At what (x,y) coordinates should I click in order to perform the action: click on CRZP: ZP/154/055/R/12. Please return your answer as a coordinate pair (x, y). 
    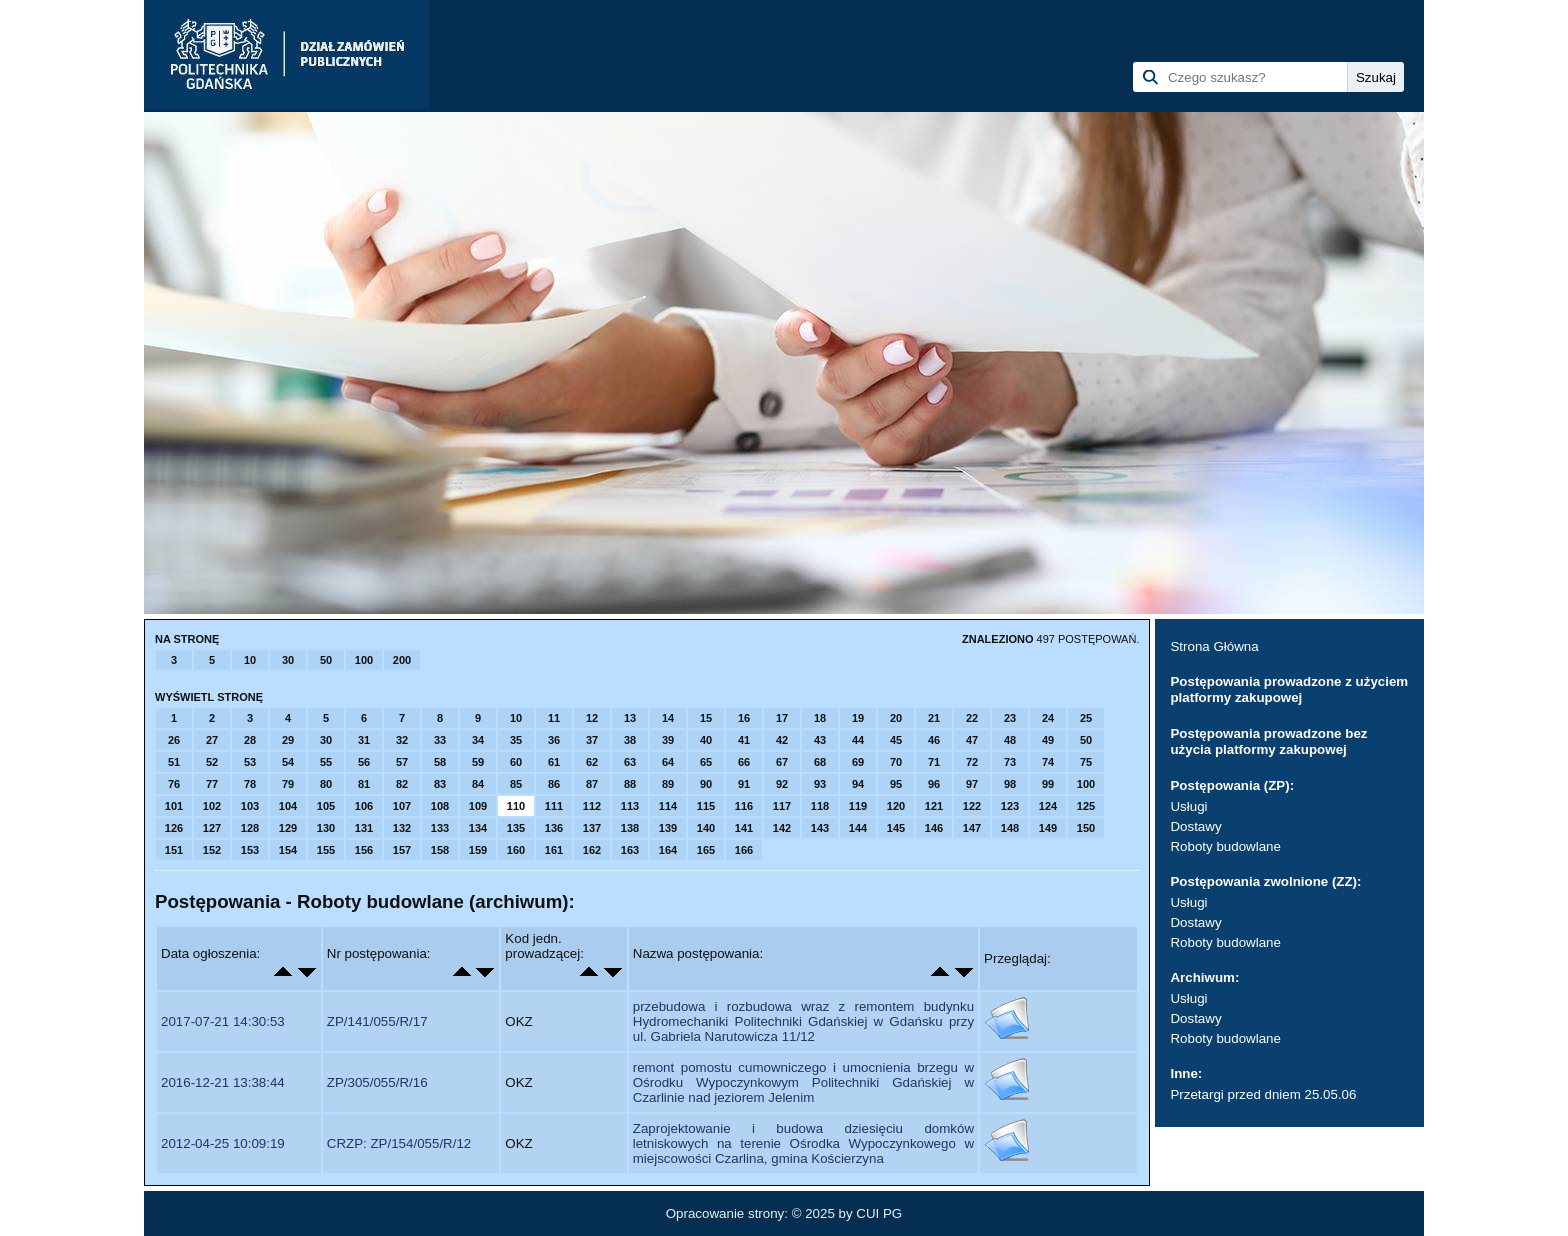
    Looking at the image, I should click on (399, 1143).